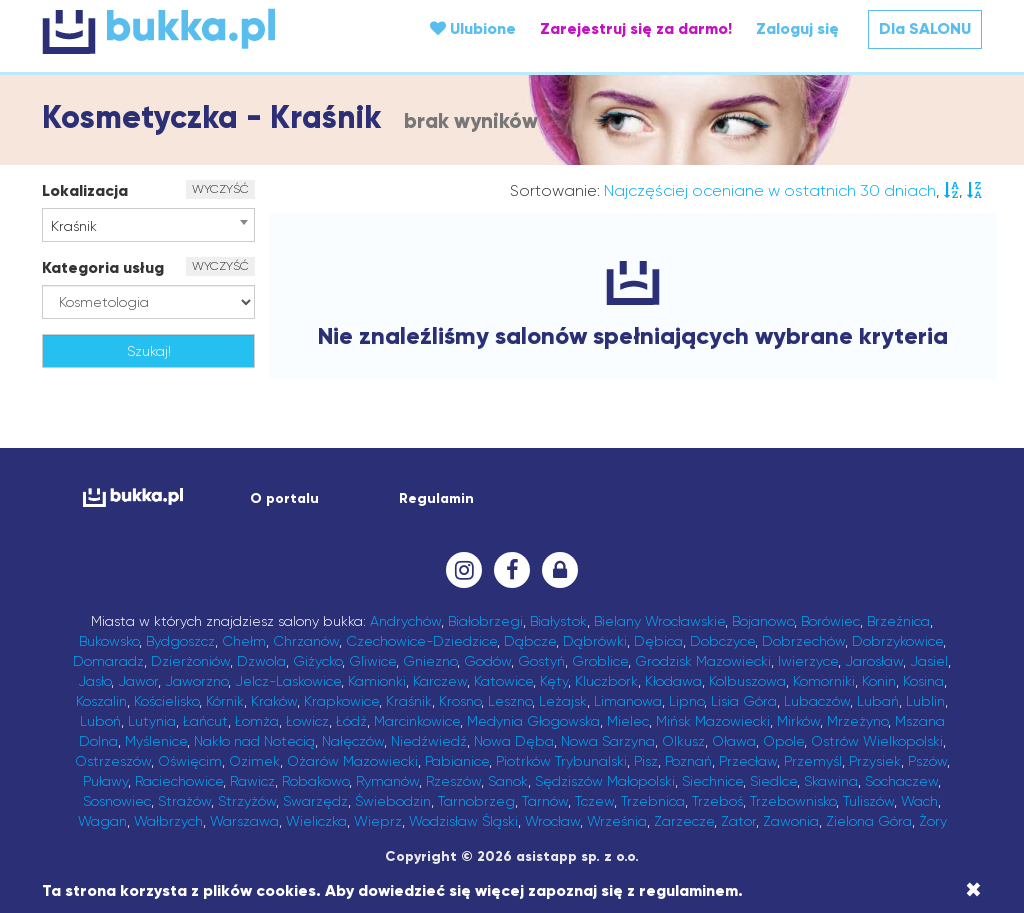 The image size is (1024, 913). Describe the element at coordinates (485, 621) in the screenshot. I see `Białobrzegi` at that location.